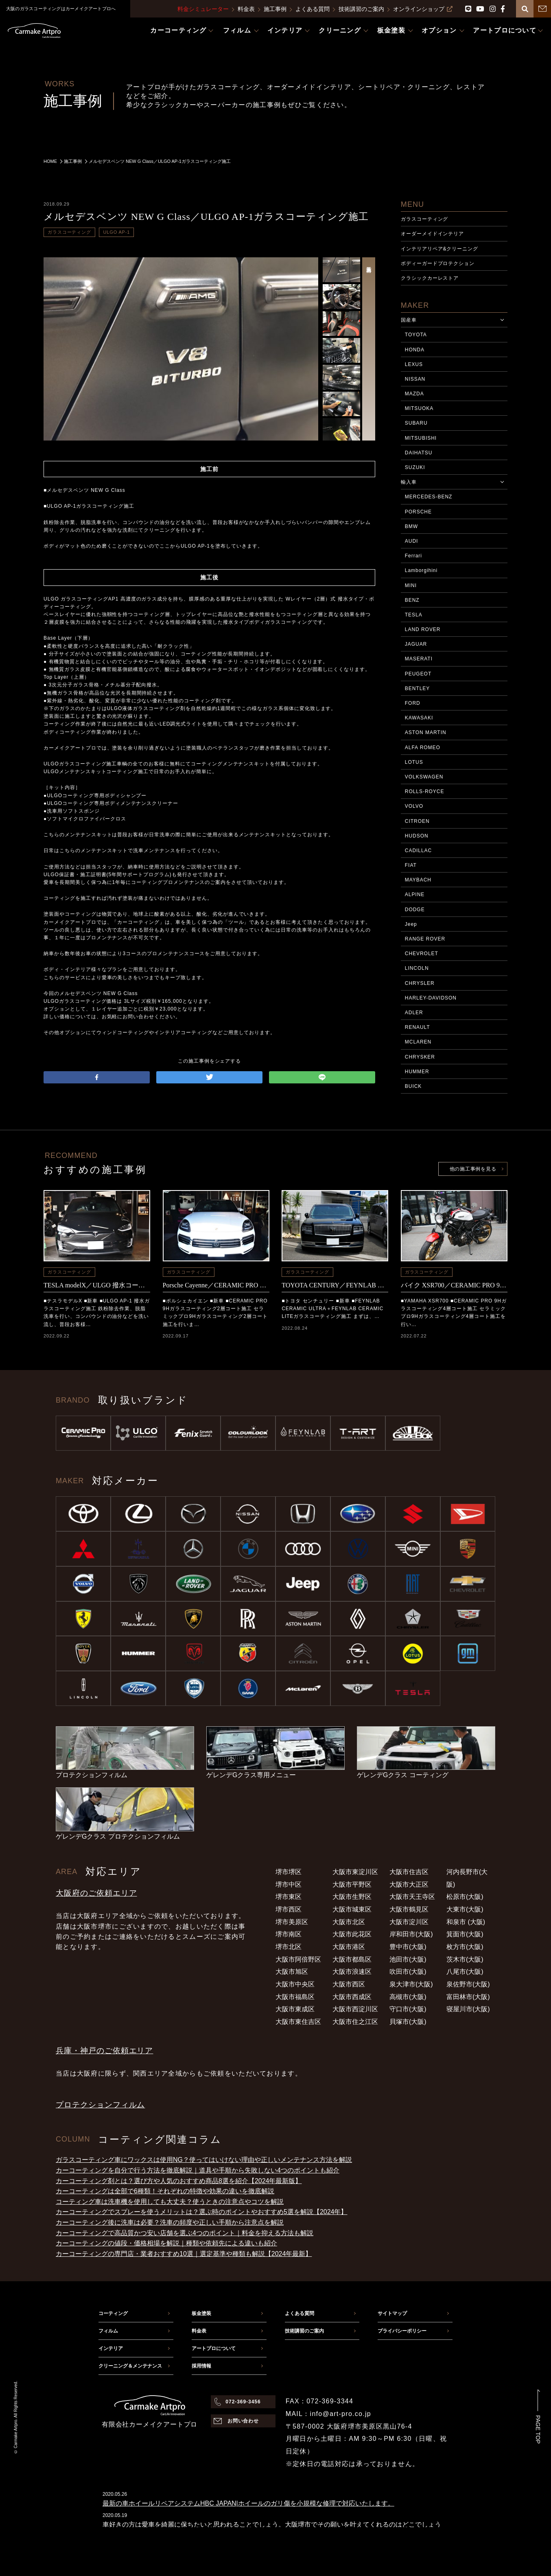  I want to click on オーダーメイドインテリア, so click(432, 234).